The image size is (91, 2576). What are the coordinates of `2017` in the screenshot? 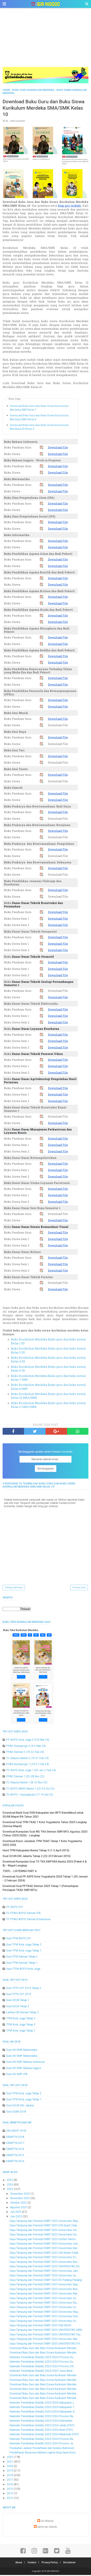 It's located at (10, 2480).